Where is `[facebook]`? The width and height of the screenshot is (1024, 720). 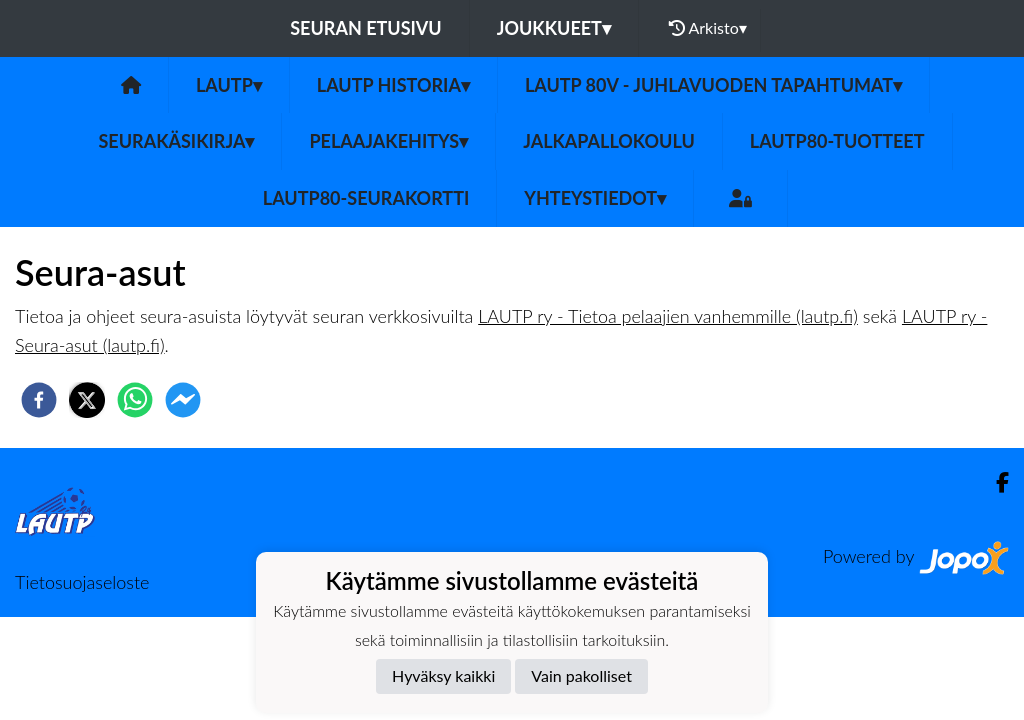
[facebook] is located at coordinates (39, 400).